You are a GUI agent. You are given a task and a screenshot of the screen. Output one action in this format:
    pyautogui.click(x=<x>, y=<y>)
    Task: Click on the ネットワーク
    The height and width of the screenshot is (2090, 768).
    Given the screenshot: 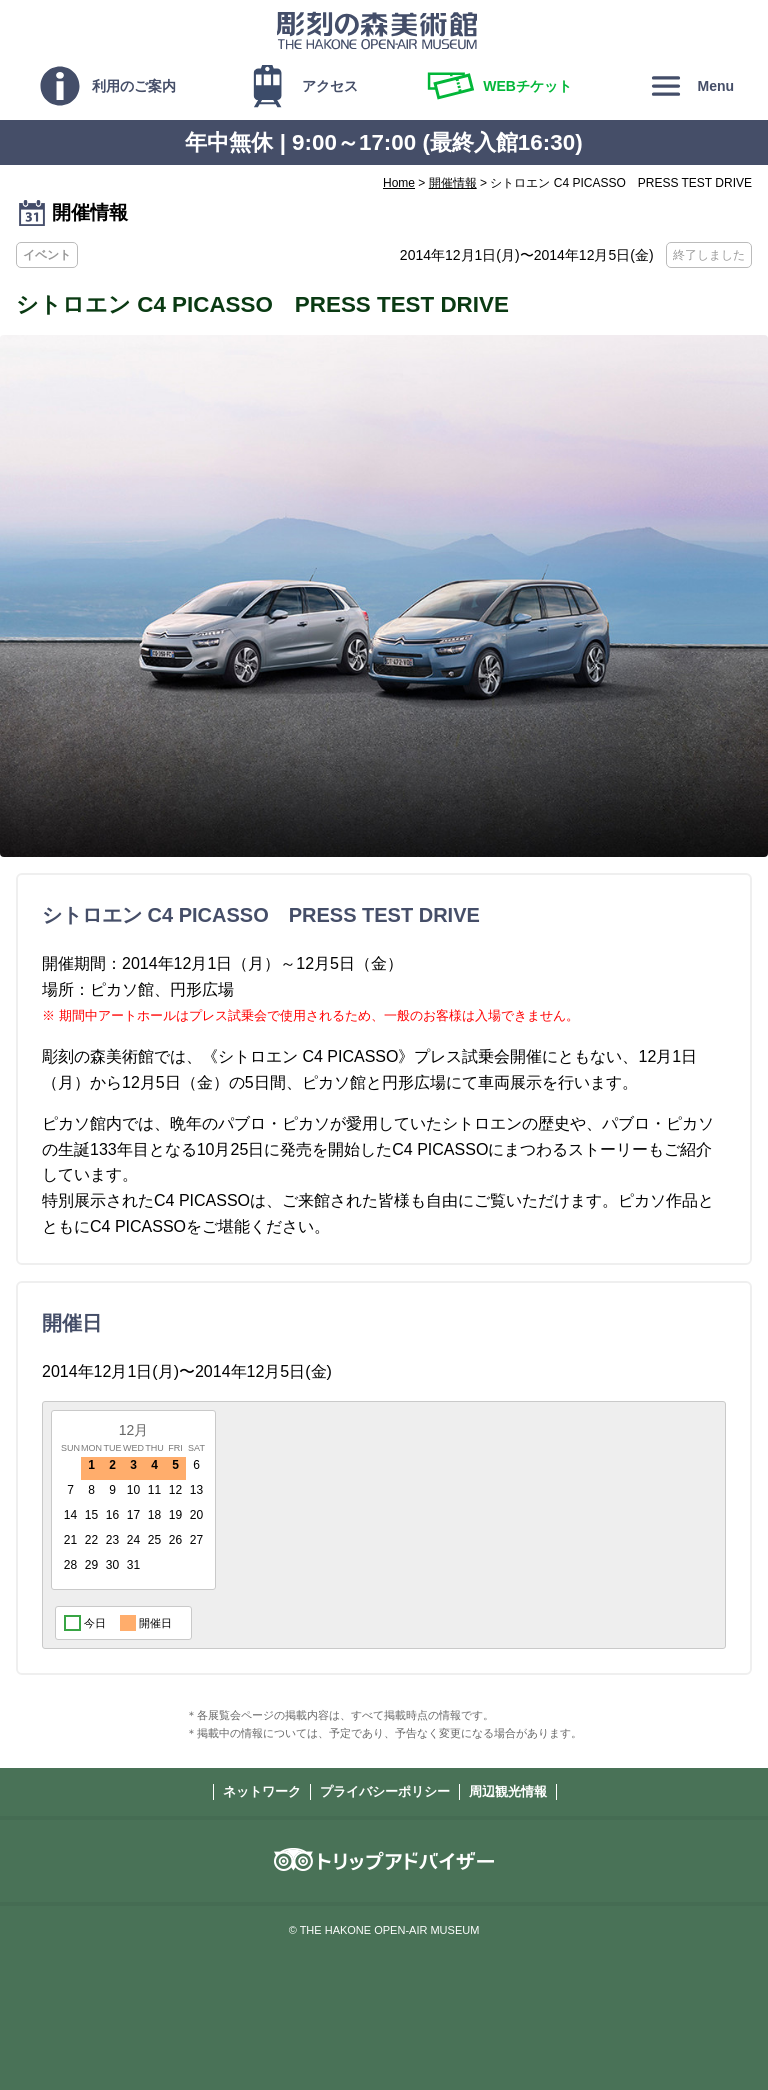 What is the action you would take?
    pyautogui.click(x=262, y=1791)
    